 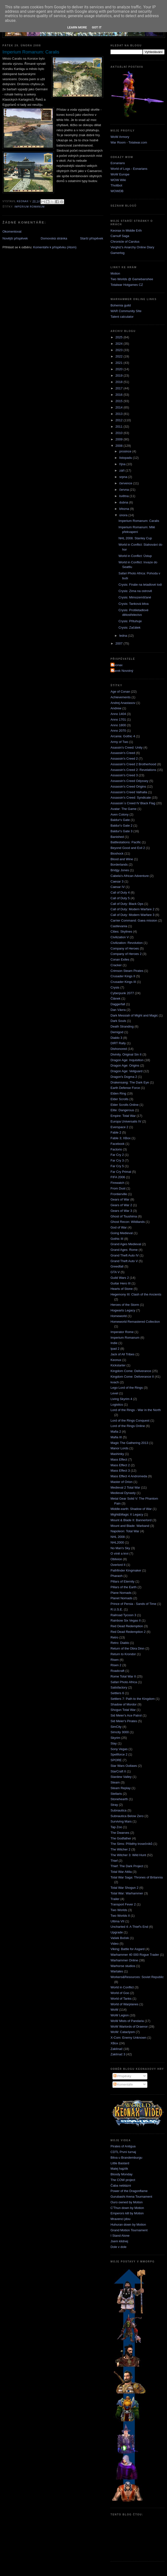 What do you see at coordinates (124, 1261) in the screenshot?
I see `Grand Theft Auto V` at bounding box center [124, 1261].